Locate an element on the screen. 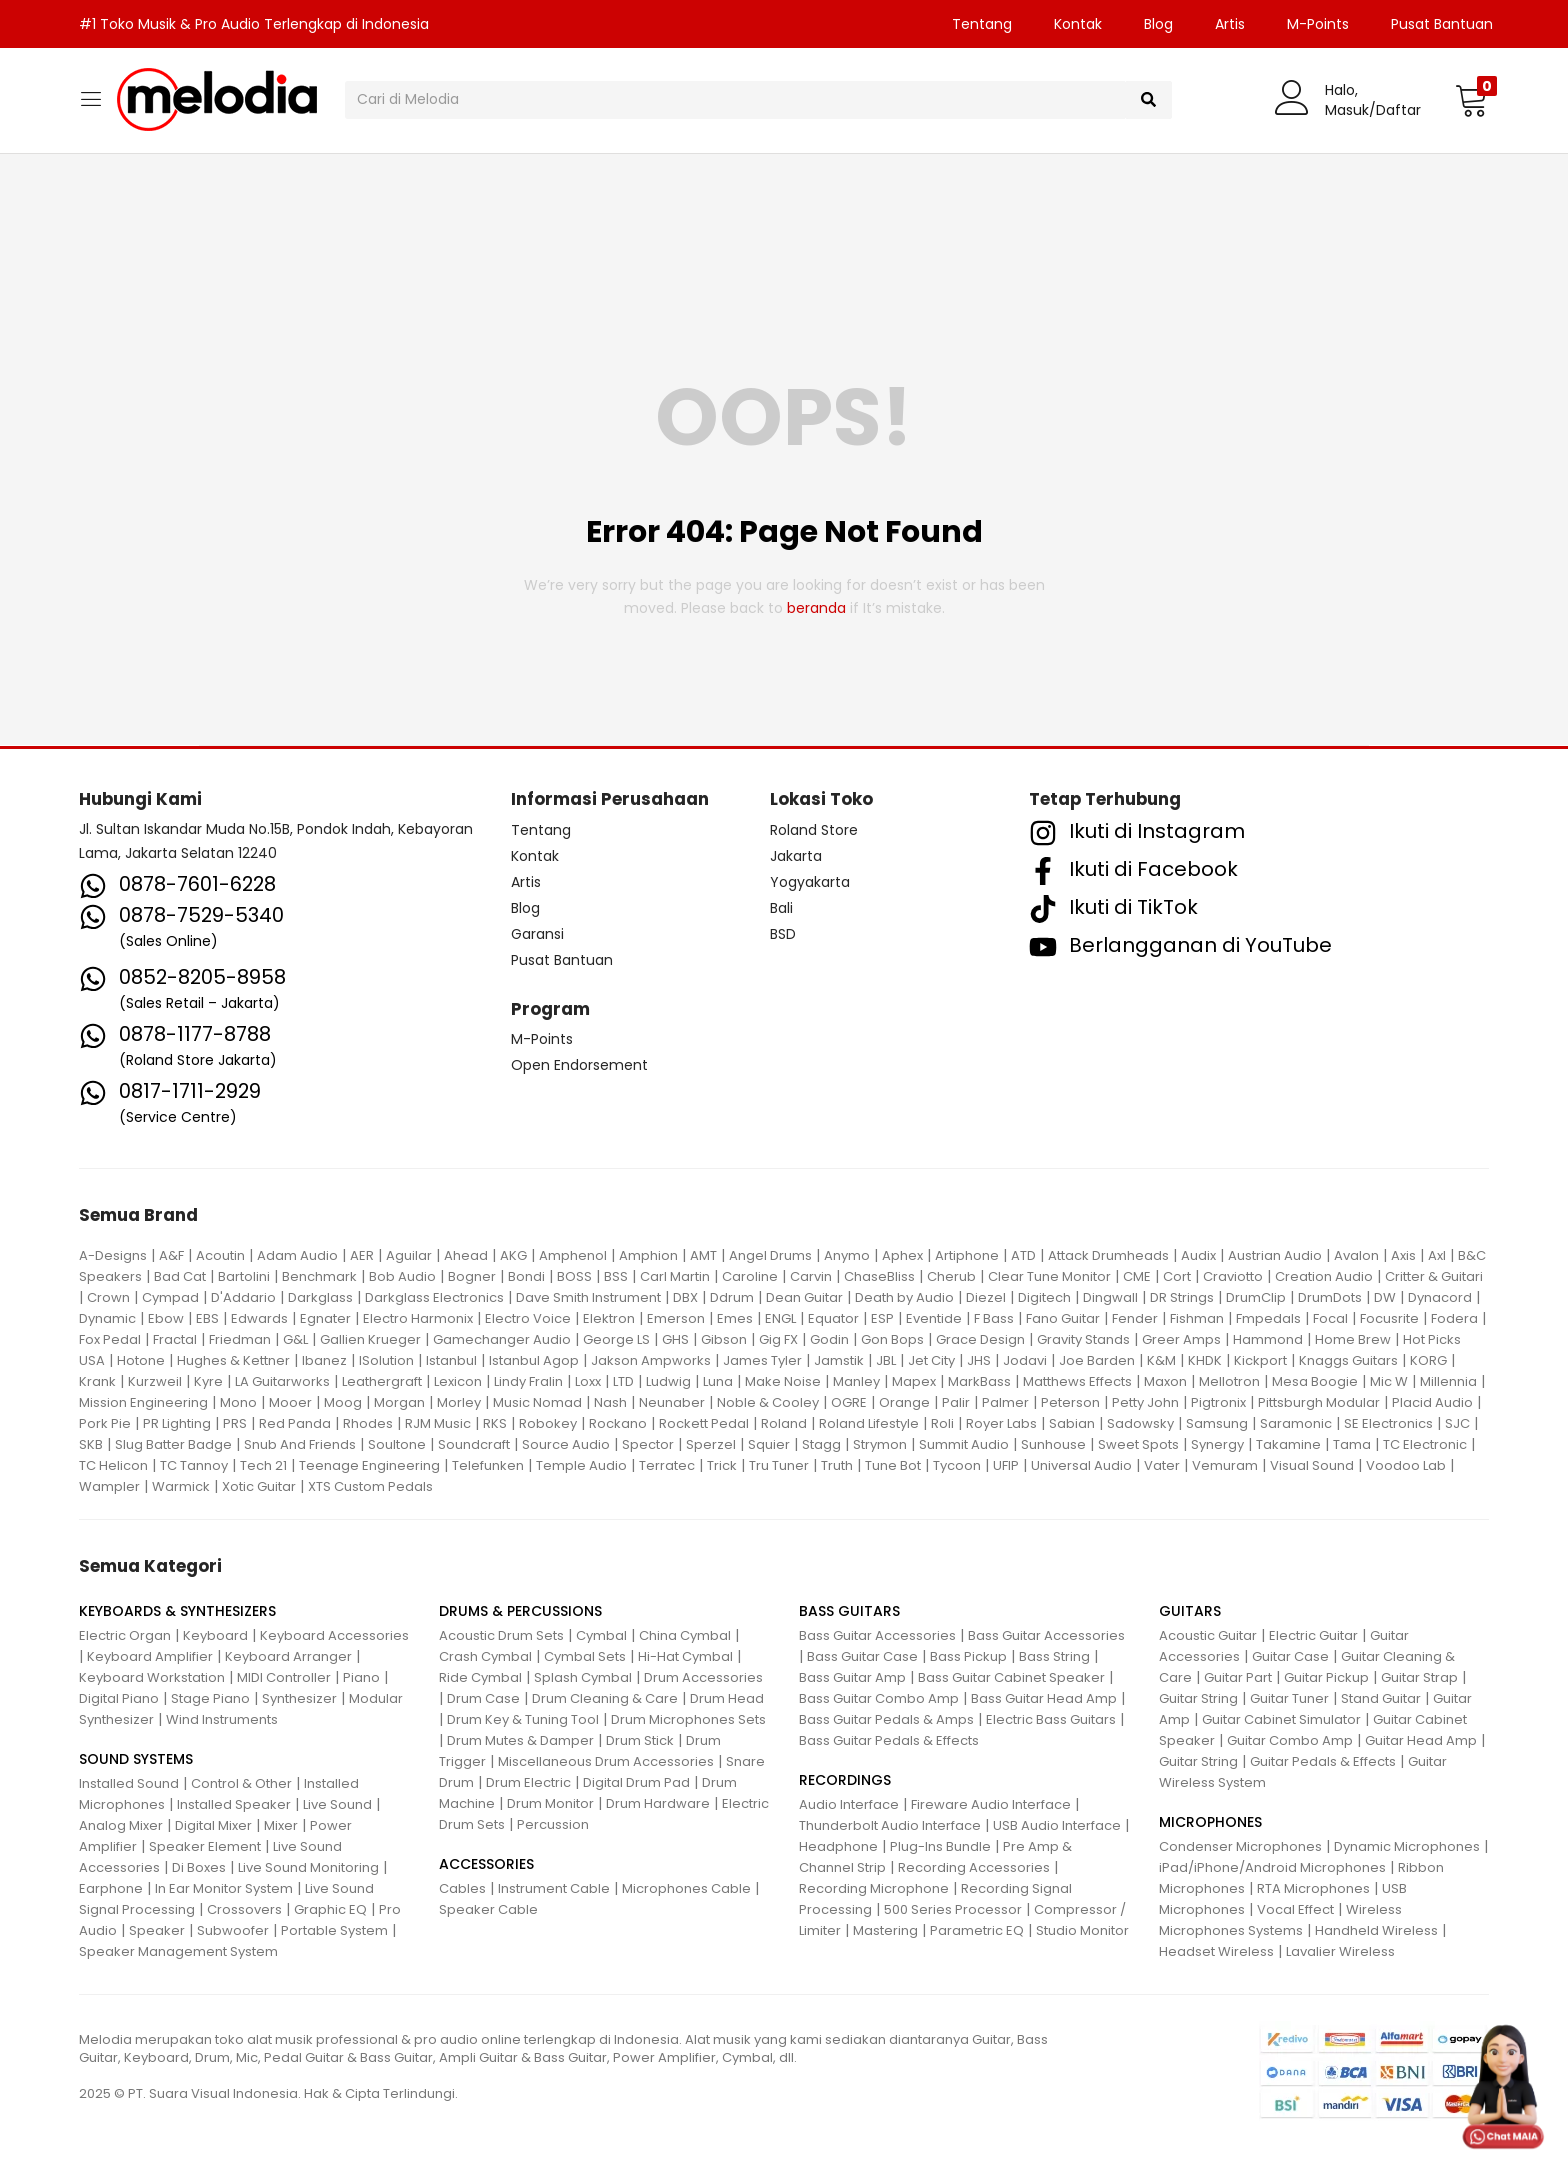  KEYBOARDS & SYNTHESIZERS is located at coordinates (177, 1611).